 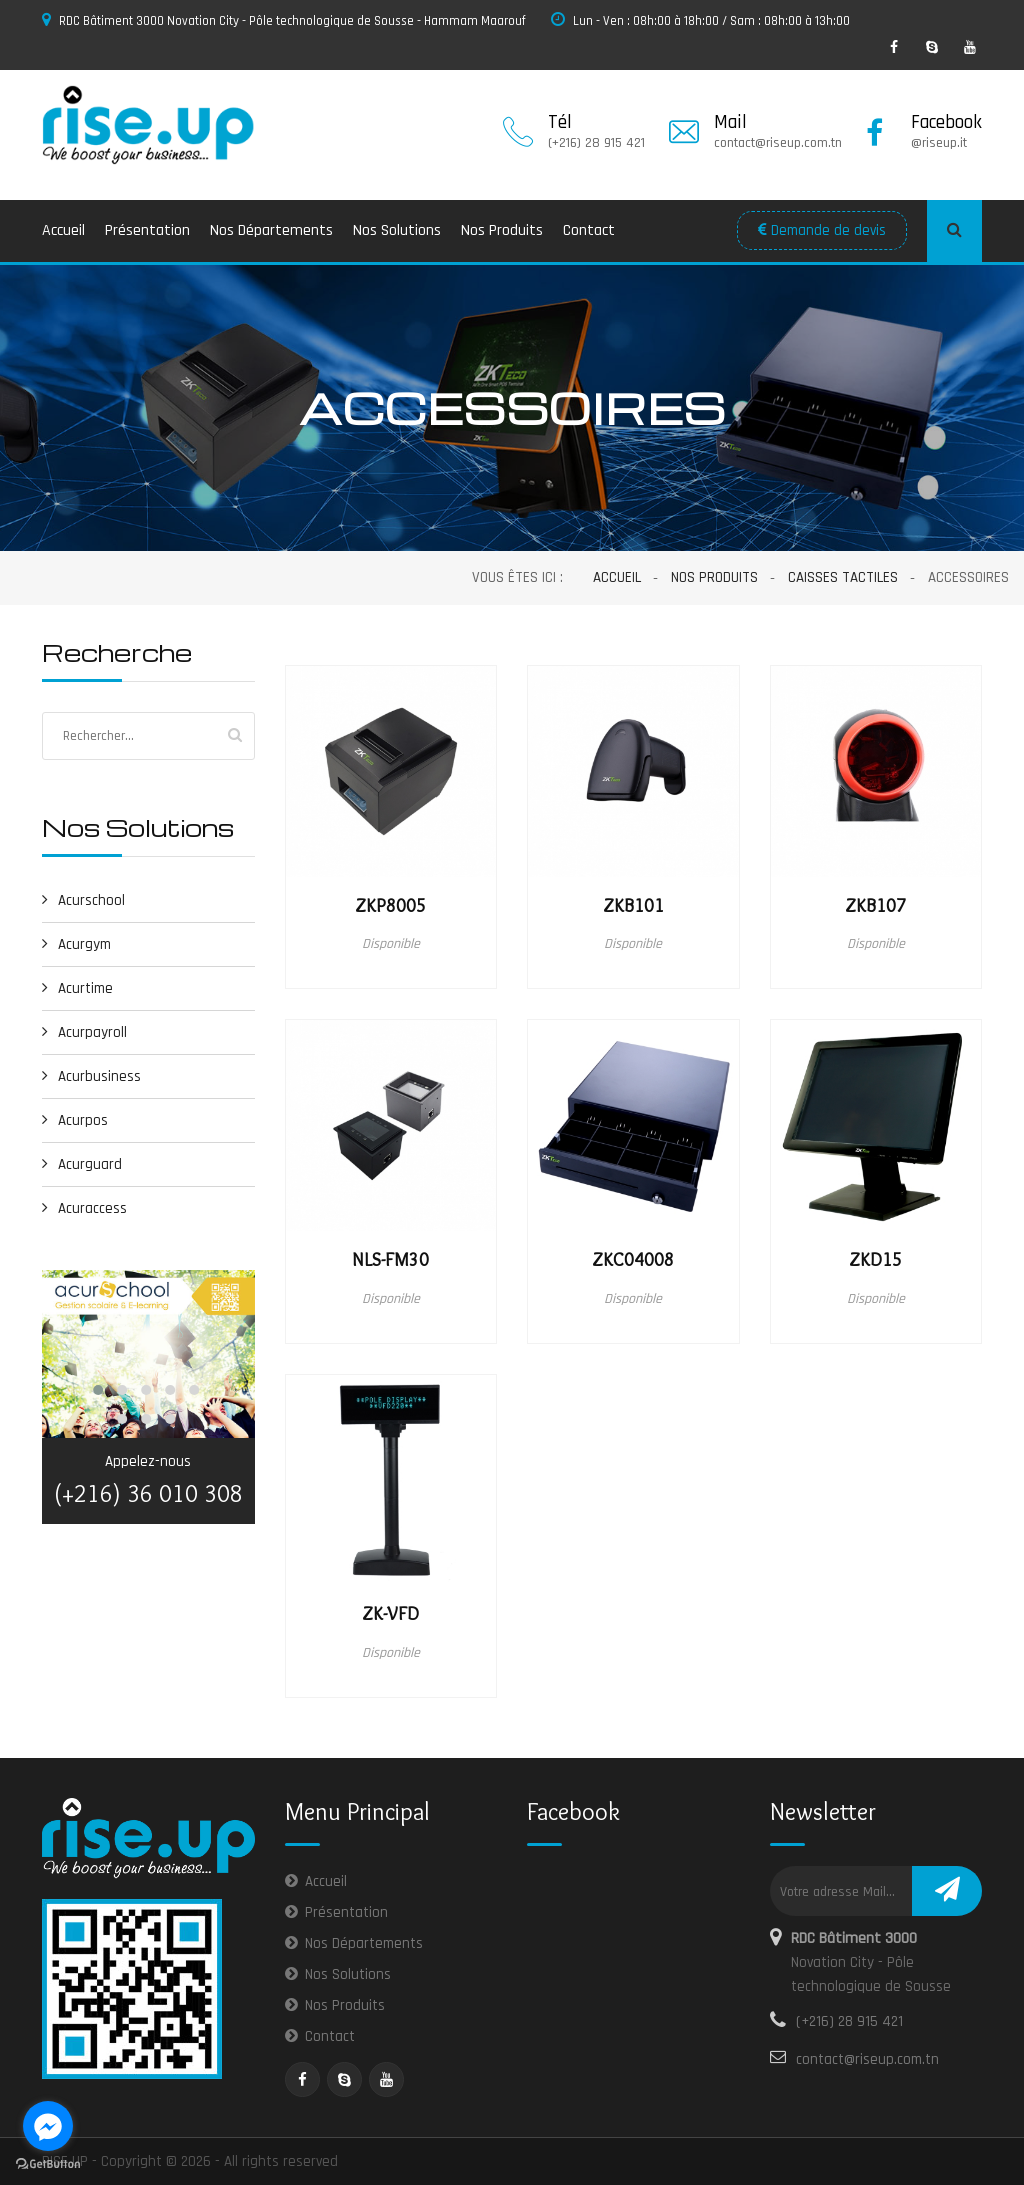 I want to click on ZKC04008, so click(x=633, y=1260).